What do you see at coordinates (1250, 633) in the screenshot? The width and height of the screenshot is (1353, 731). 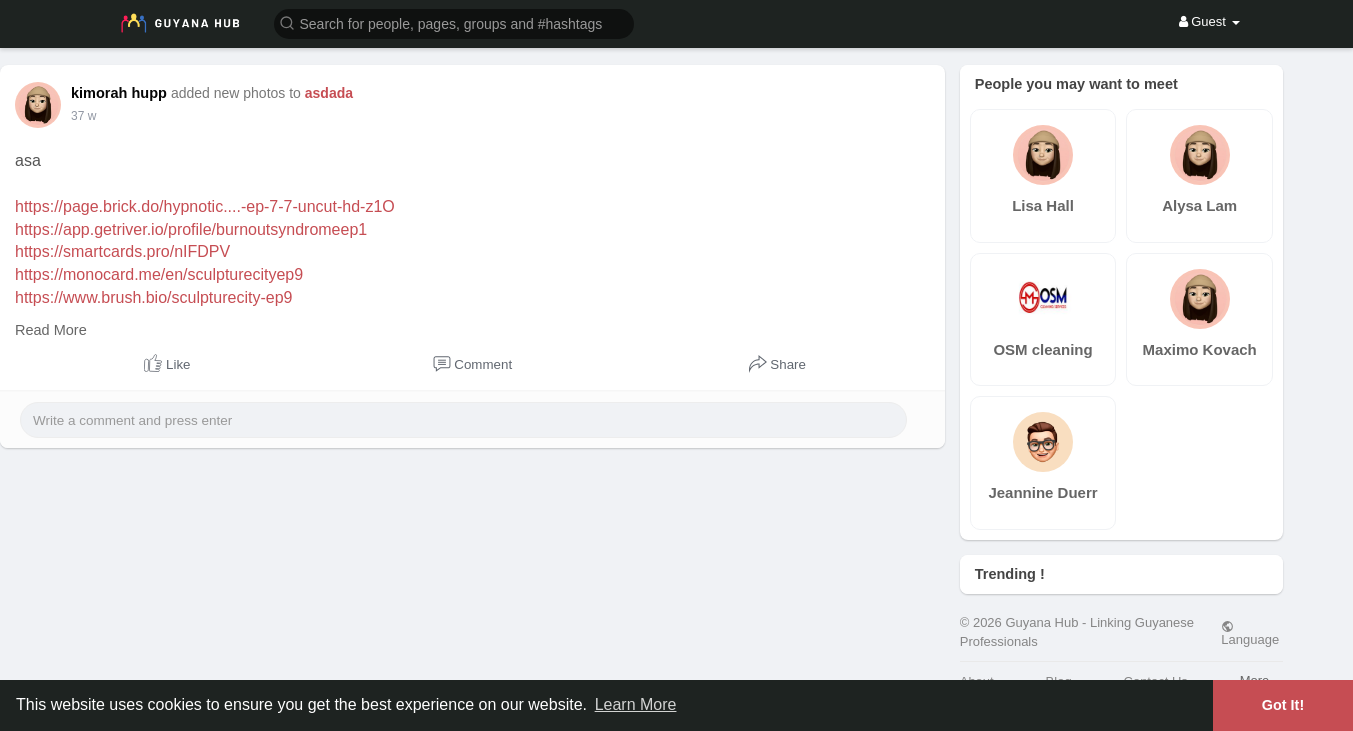 I see `Language` at bounding box center [1250, 633].